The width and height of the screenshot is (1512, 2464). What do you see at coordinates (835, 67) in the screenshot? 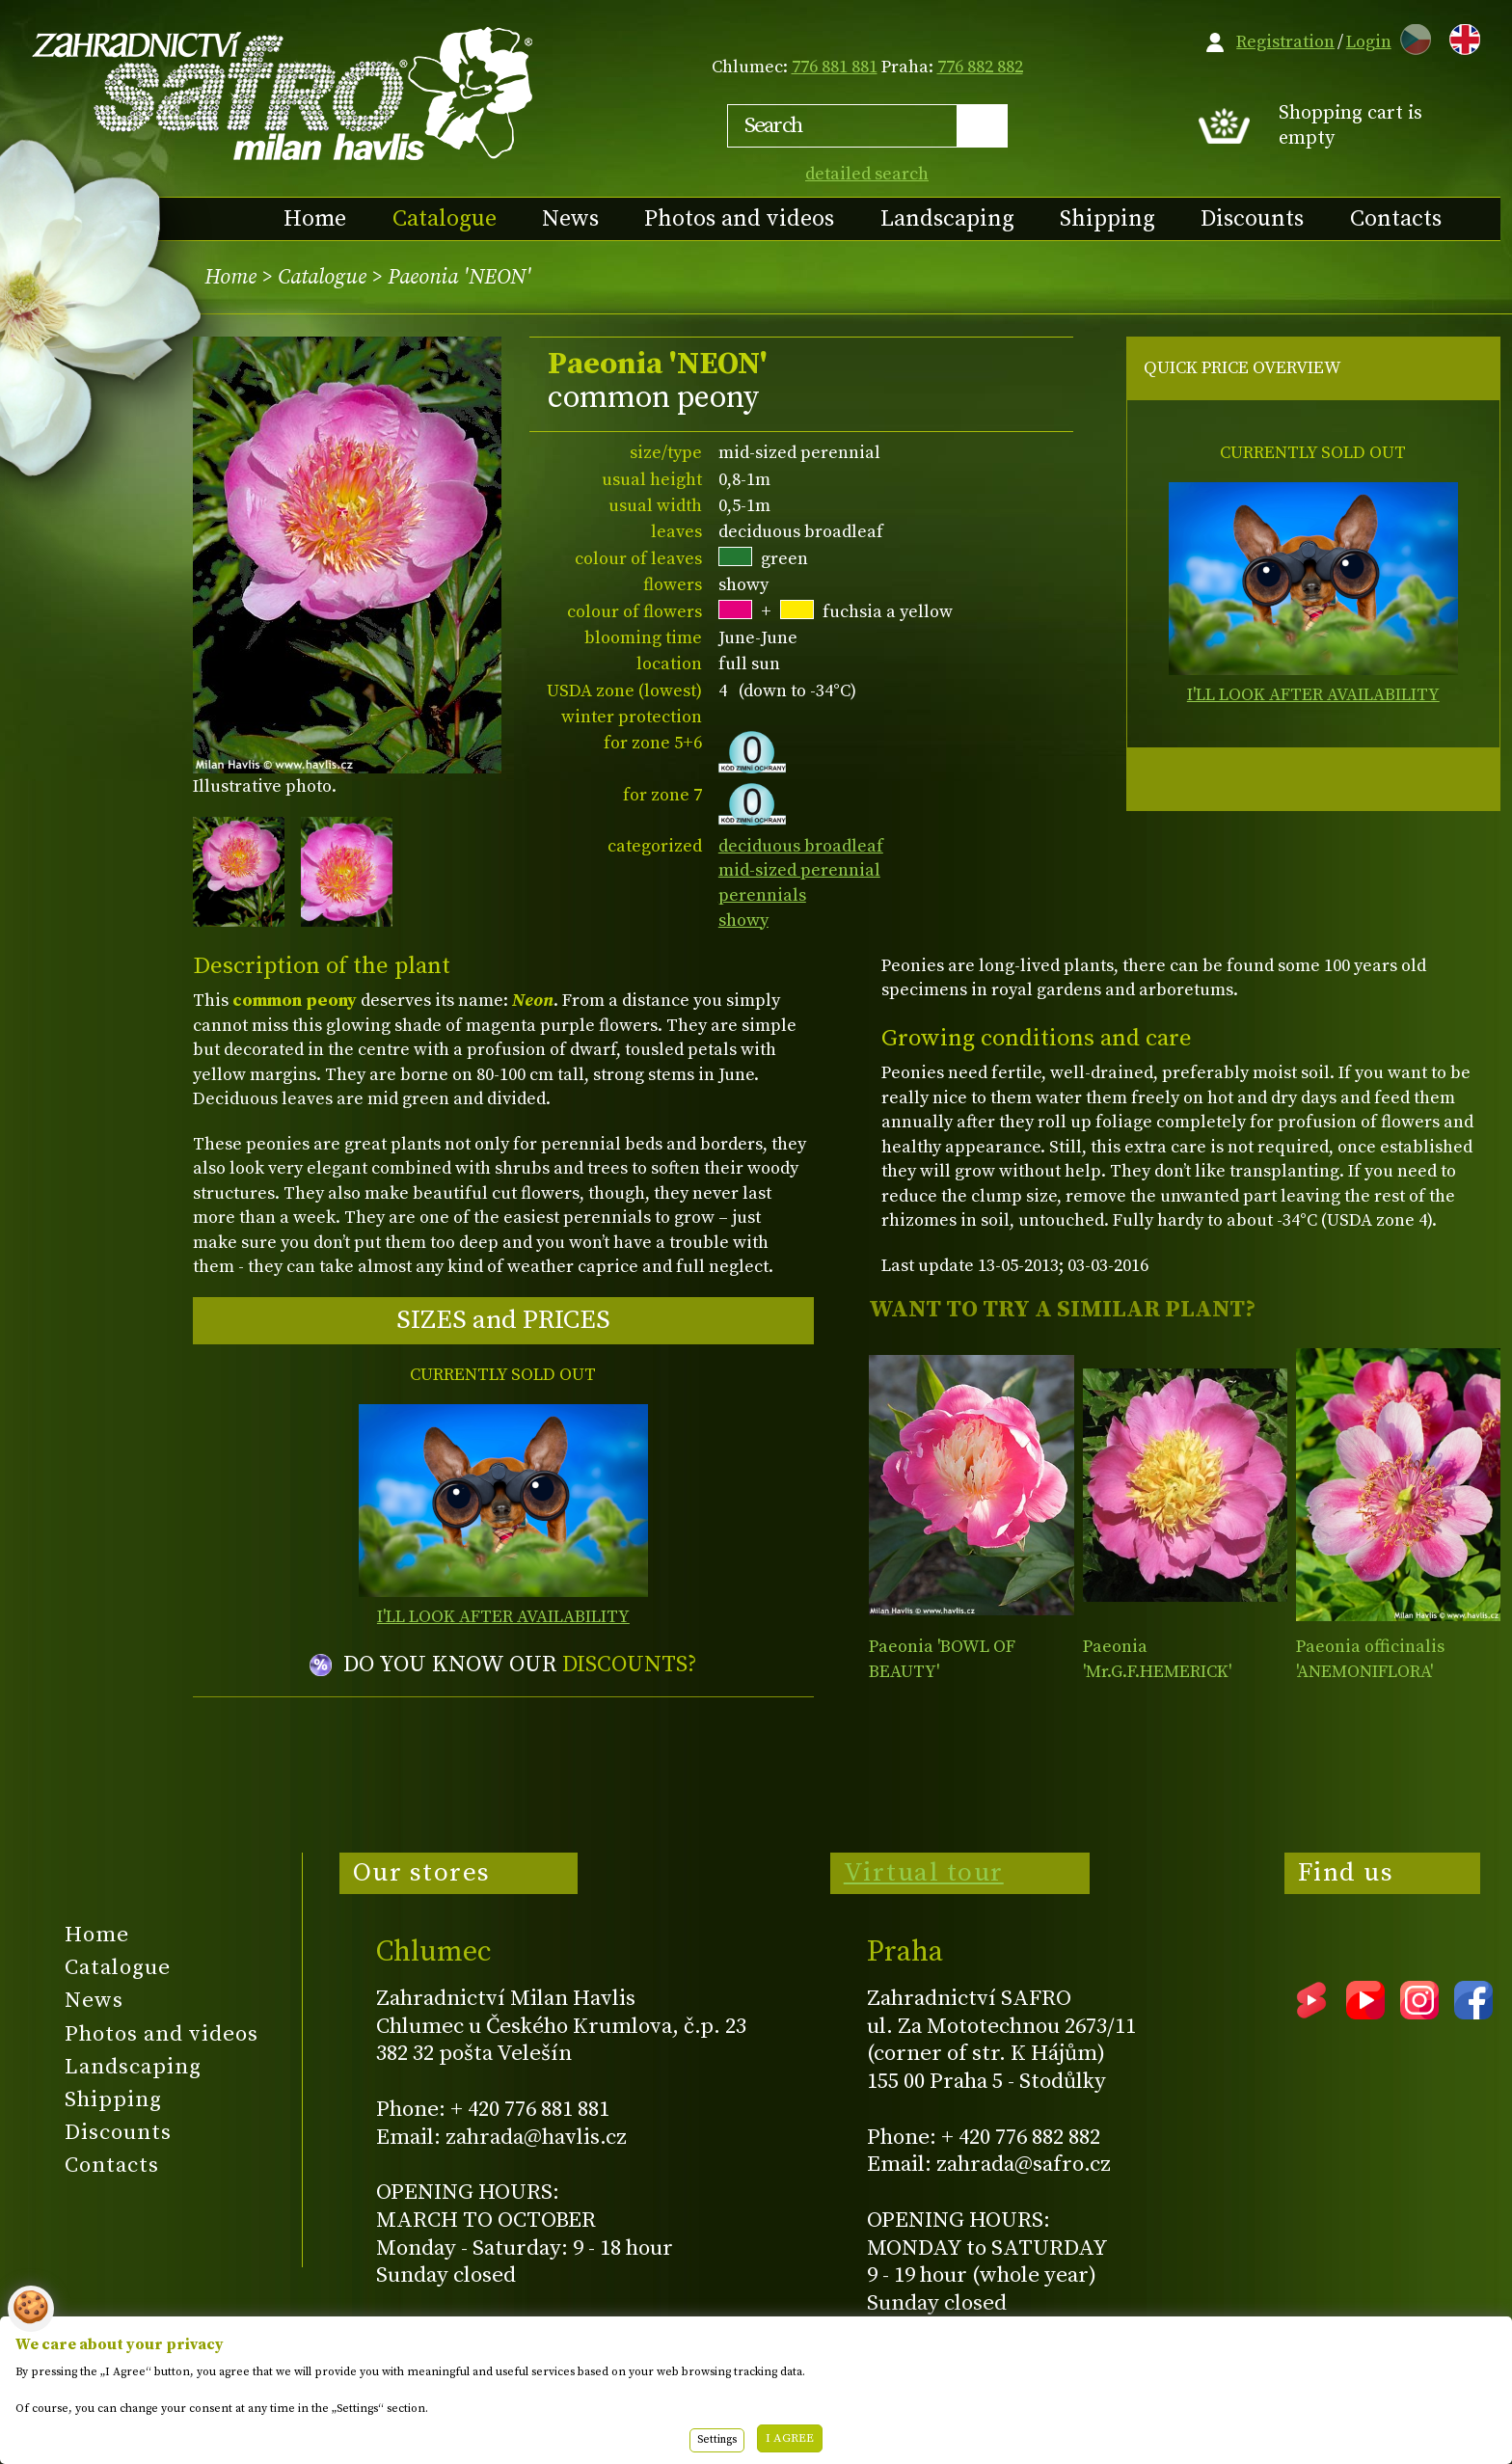
I see `776 881 881` at bounding box center [835, 67].